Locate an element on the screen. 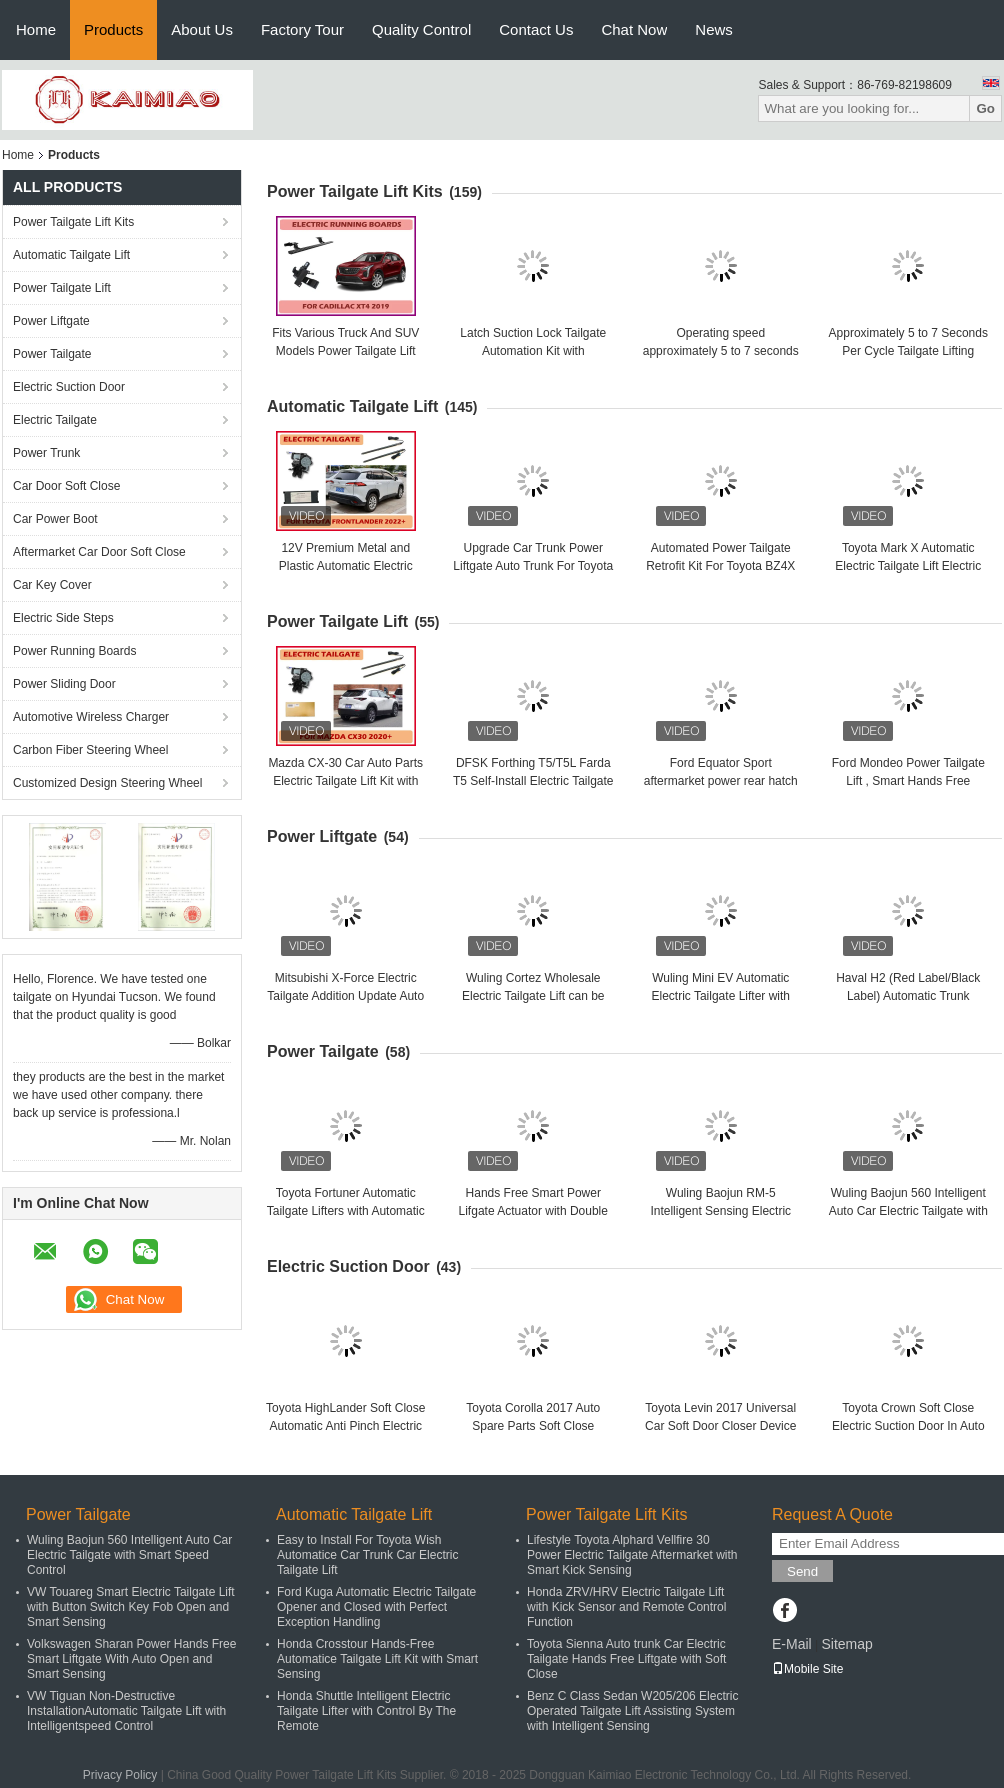 This screenshot has height=1788, width=1004. Car Key Cover is located at coordinates (52, 585).